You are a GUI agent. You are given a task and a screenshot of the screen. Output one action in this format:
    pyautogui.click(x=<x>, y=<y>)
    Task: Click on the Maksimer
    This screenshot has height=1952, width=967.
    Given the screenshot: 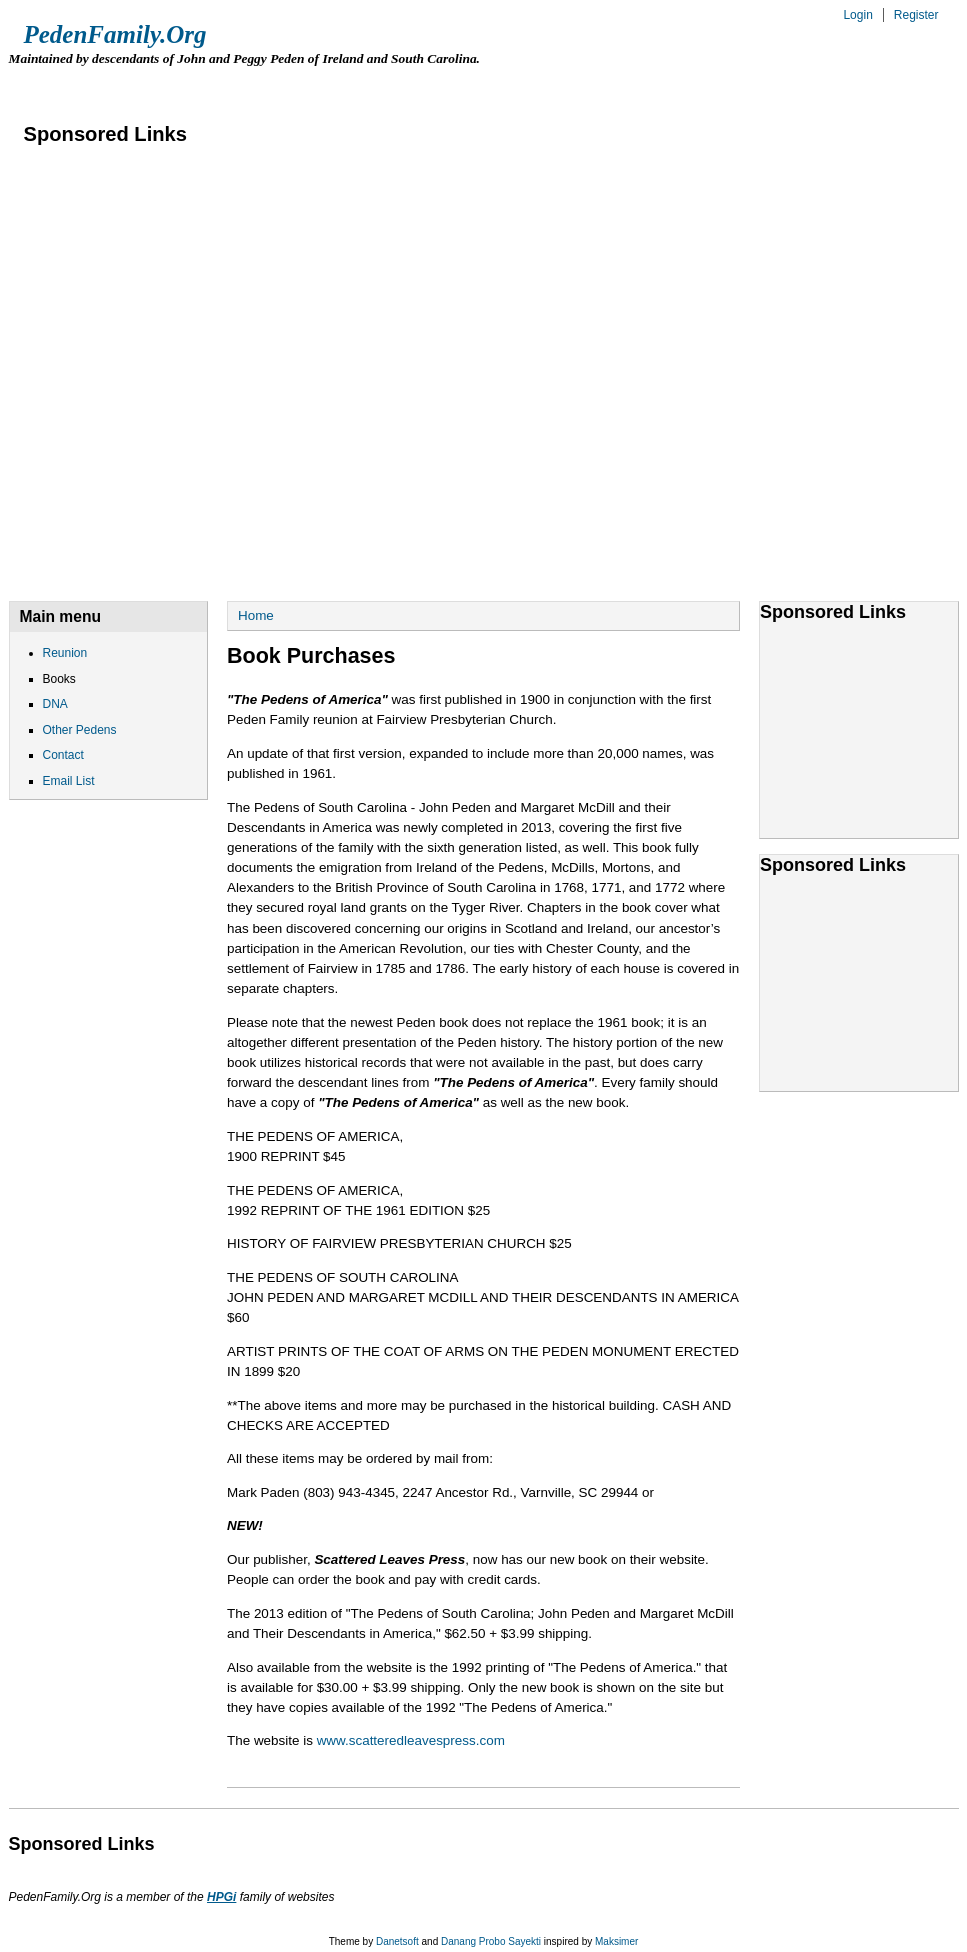 What is the action you would take?
    pyautogui.click(x=616, y=1941)
    